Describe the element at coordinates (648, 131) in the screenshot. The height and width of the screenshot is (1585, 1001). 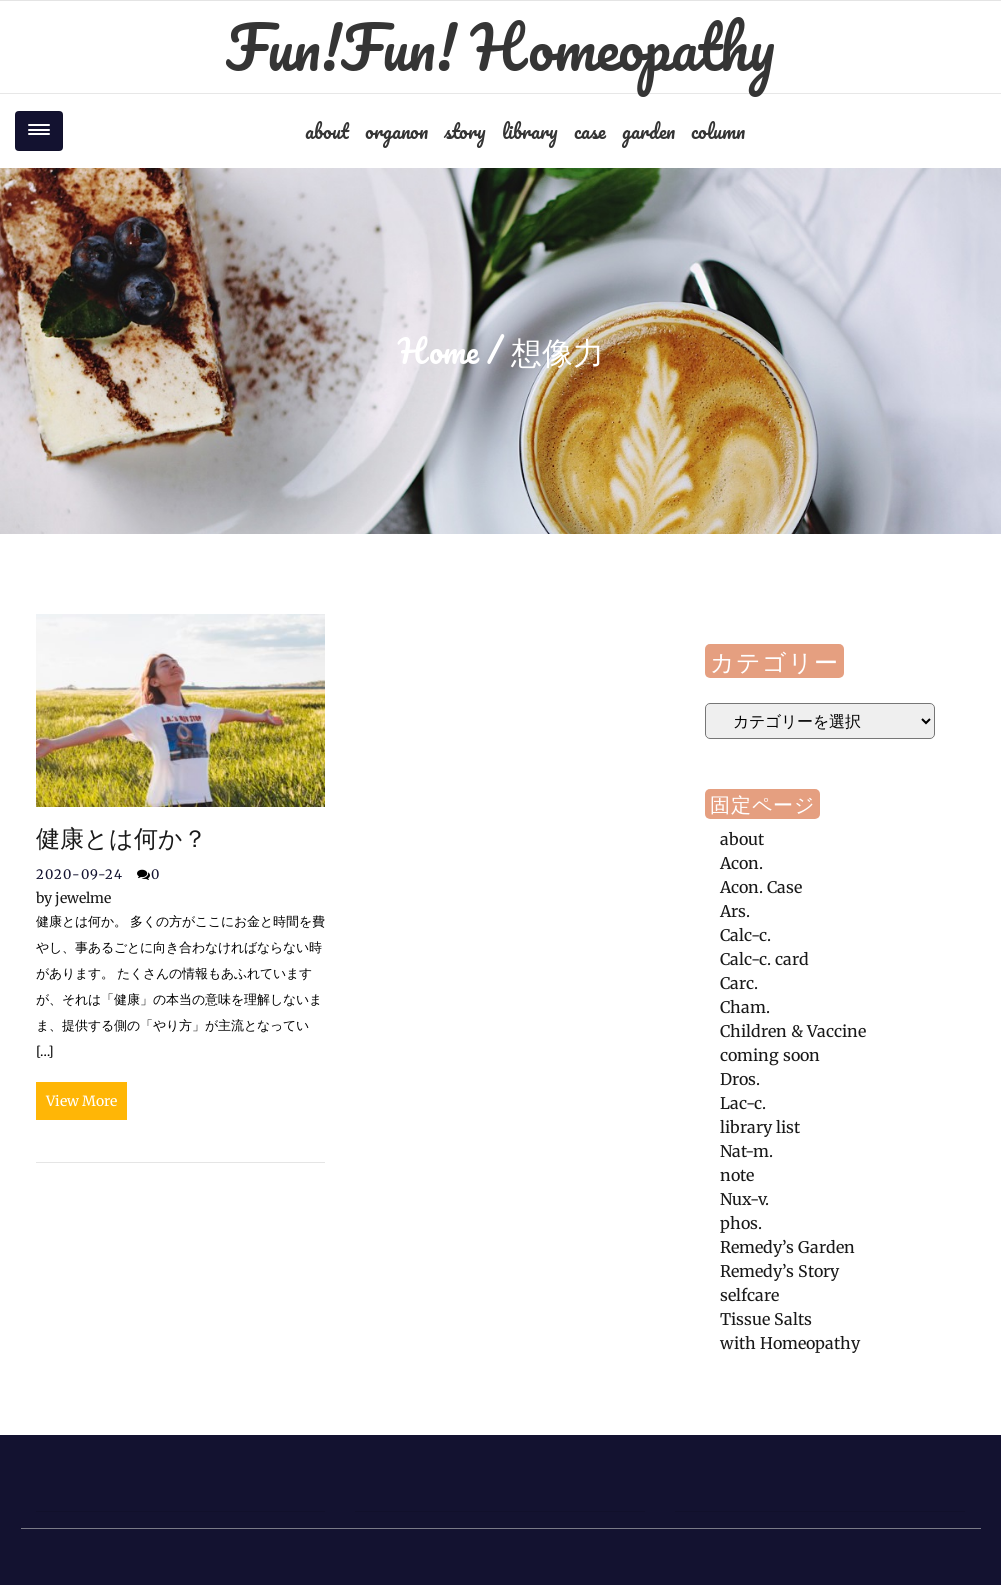
I see `garden` at that location.